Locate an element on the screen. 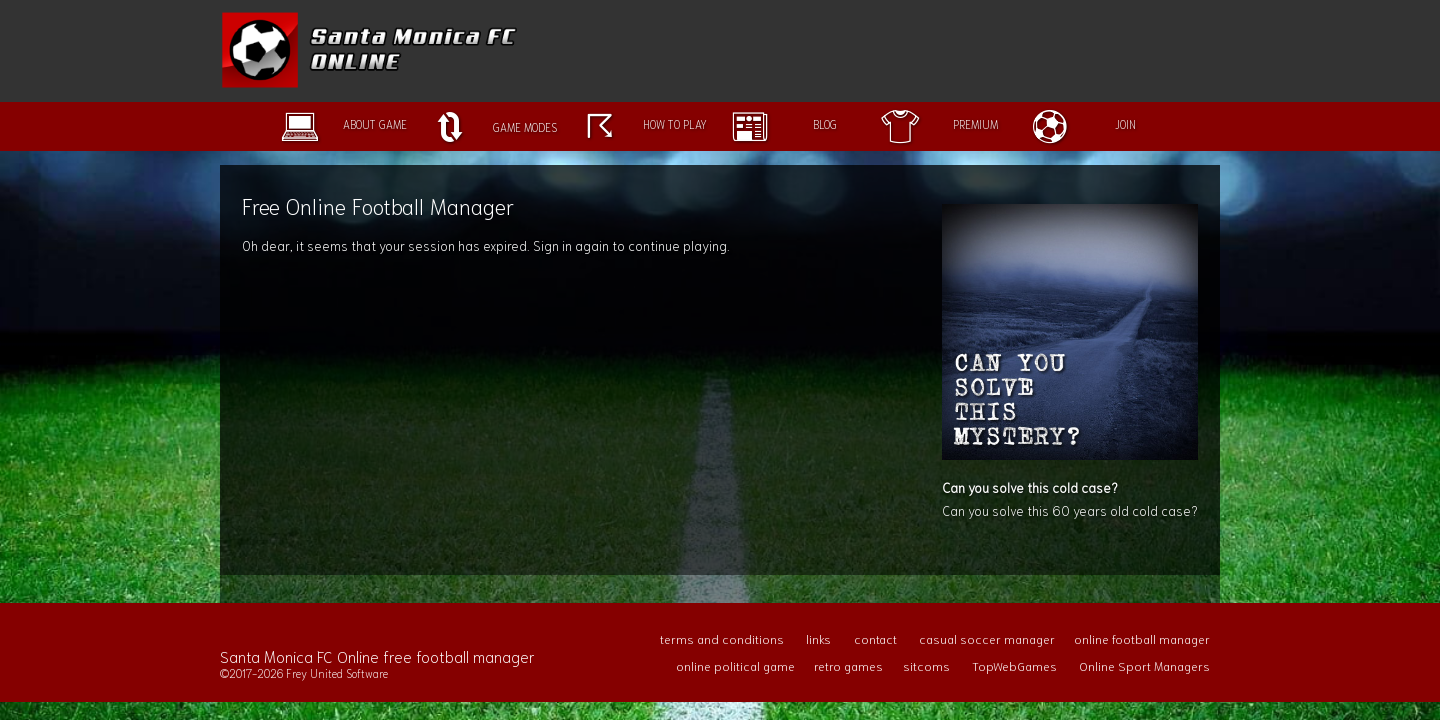 The width and height of the screenshot is (1440, 720). online football manager is located at coordinates (1142, 638).